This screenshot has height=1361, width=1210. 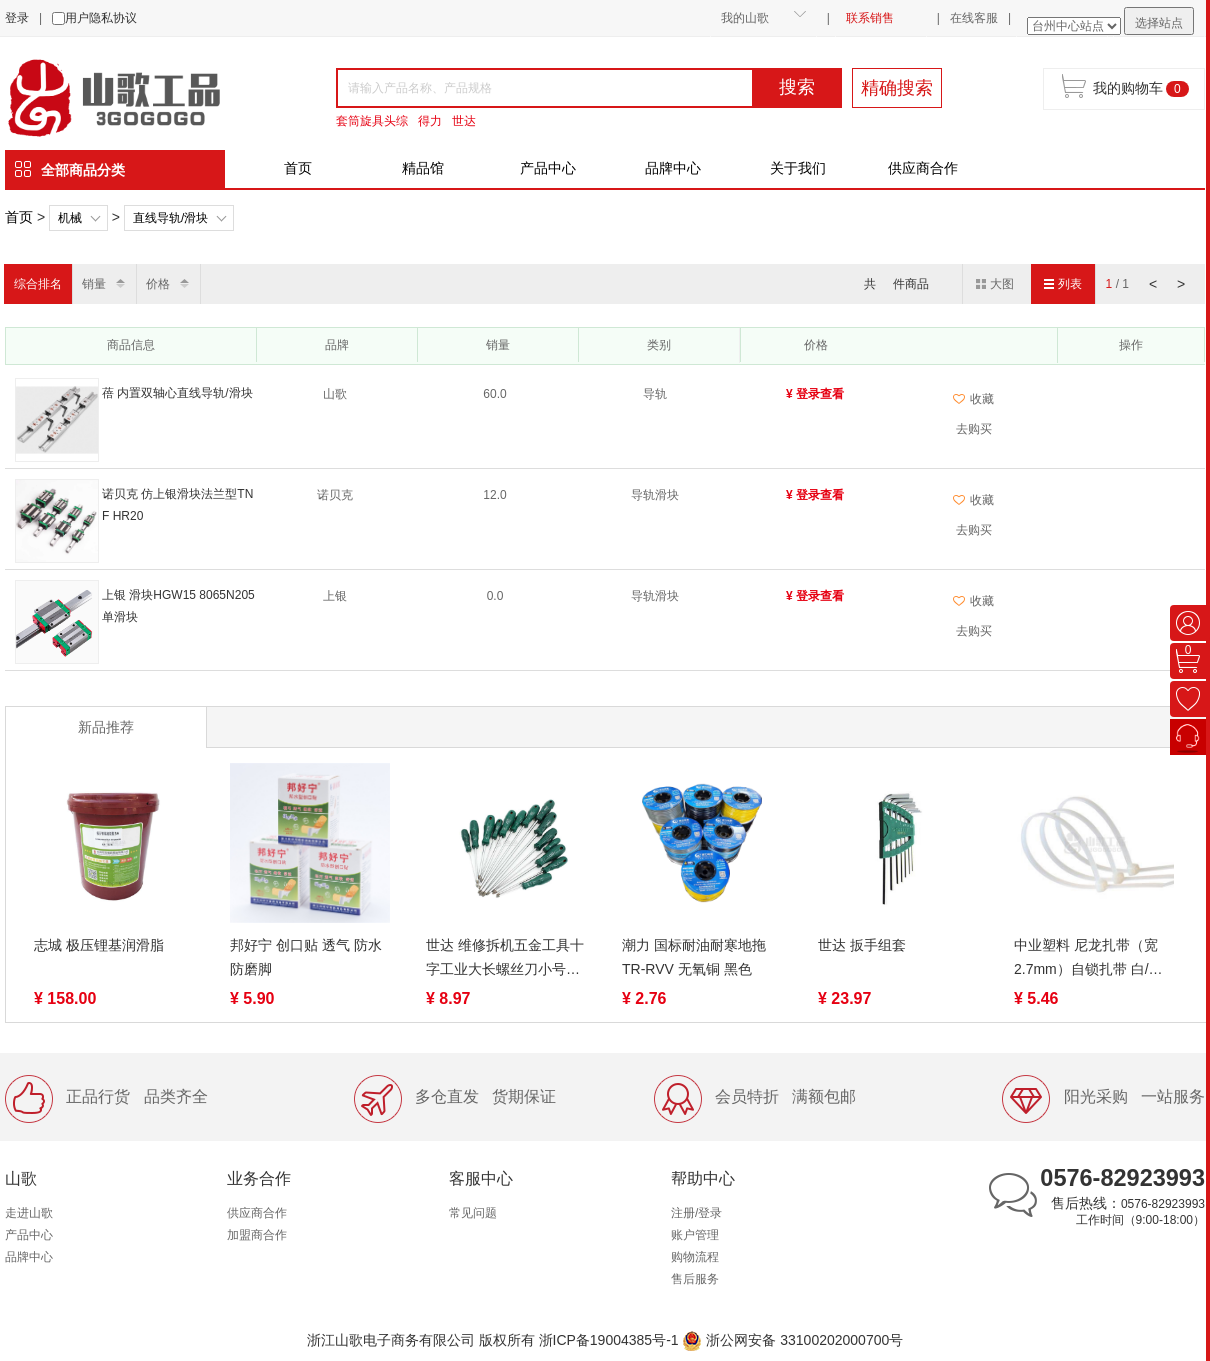 I want to click on 套筒旋具头综, so click(x=372, y=121).